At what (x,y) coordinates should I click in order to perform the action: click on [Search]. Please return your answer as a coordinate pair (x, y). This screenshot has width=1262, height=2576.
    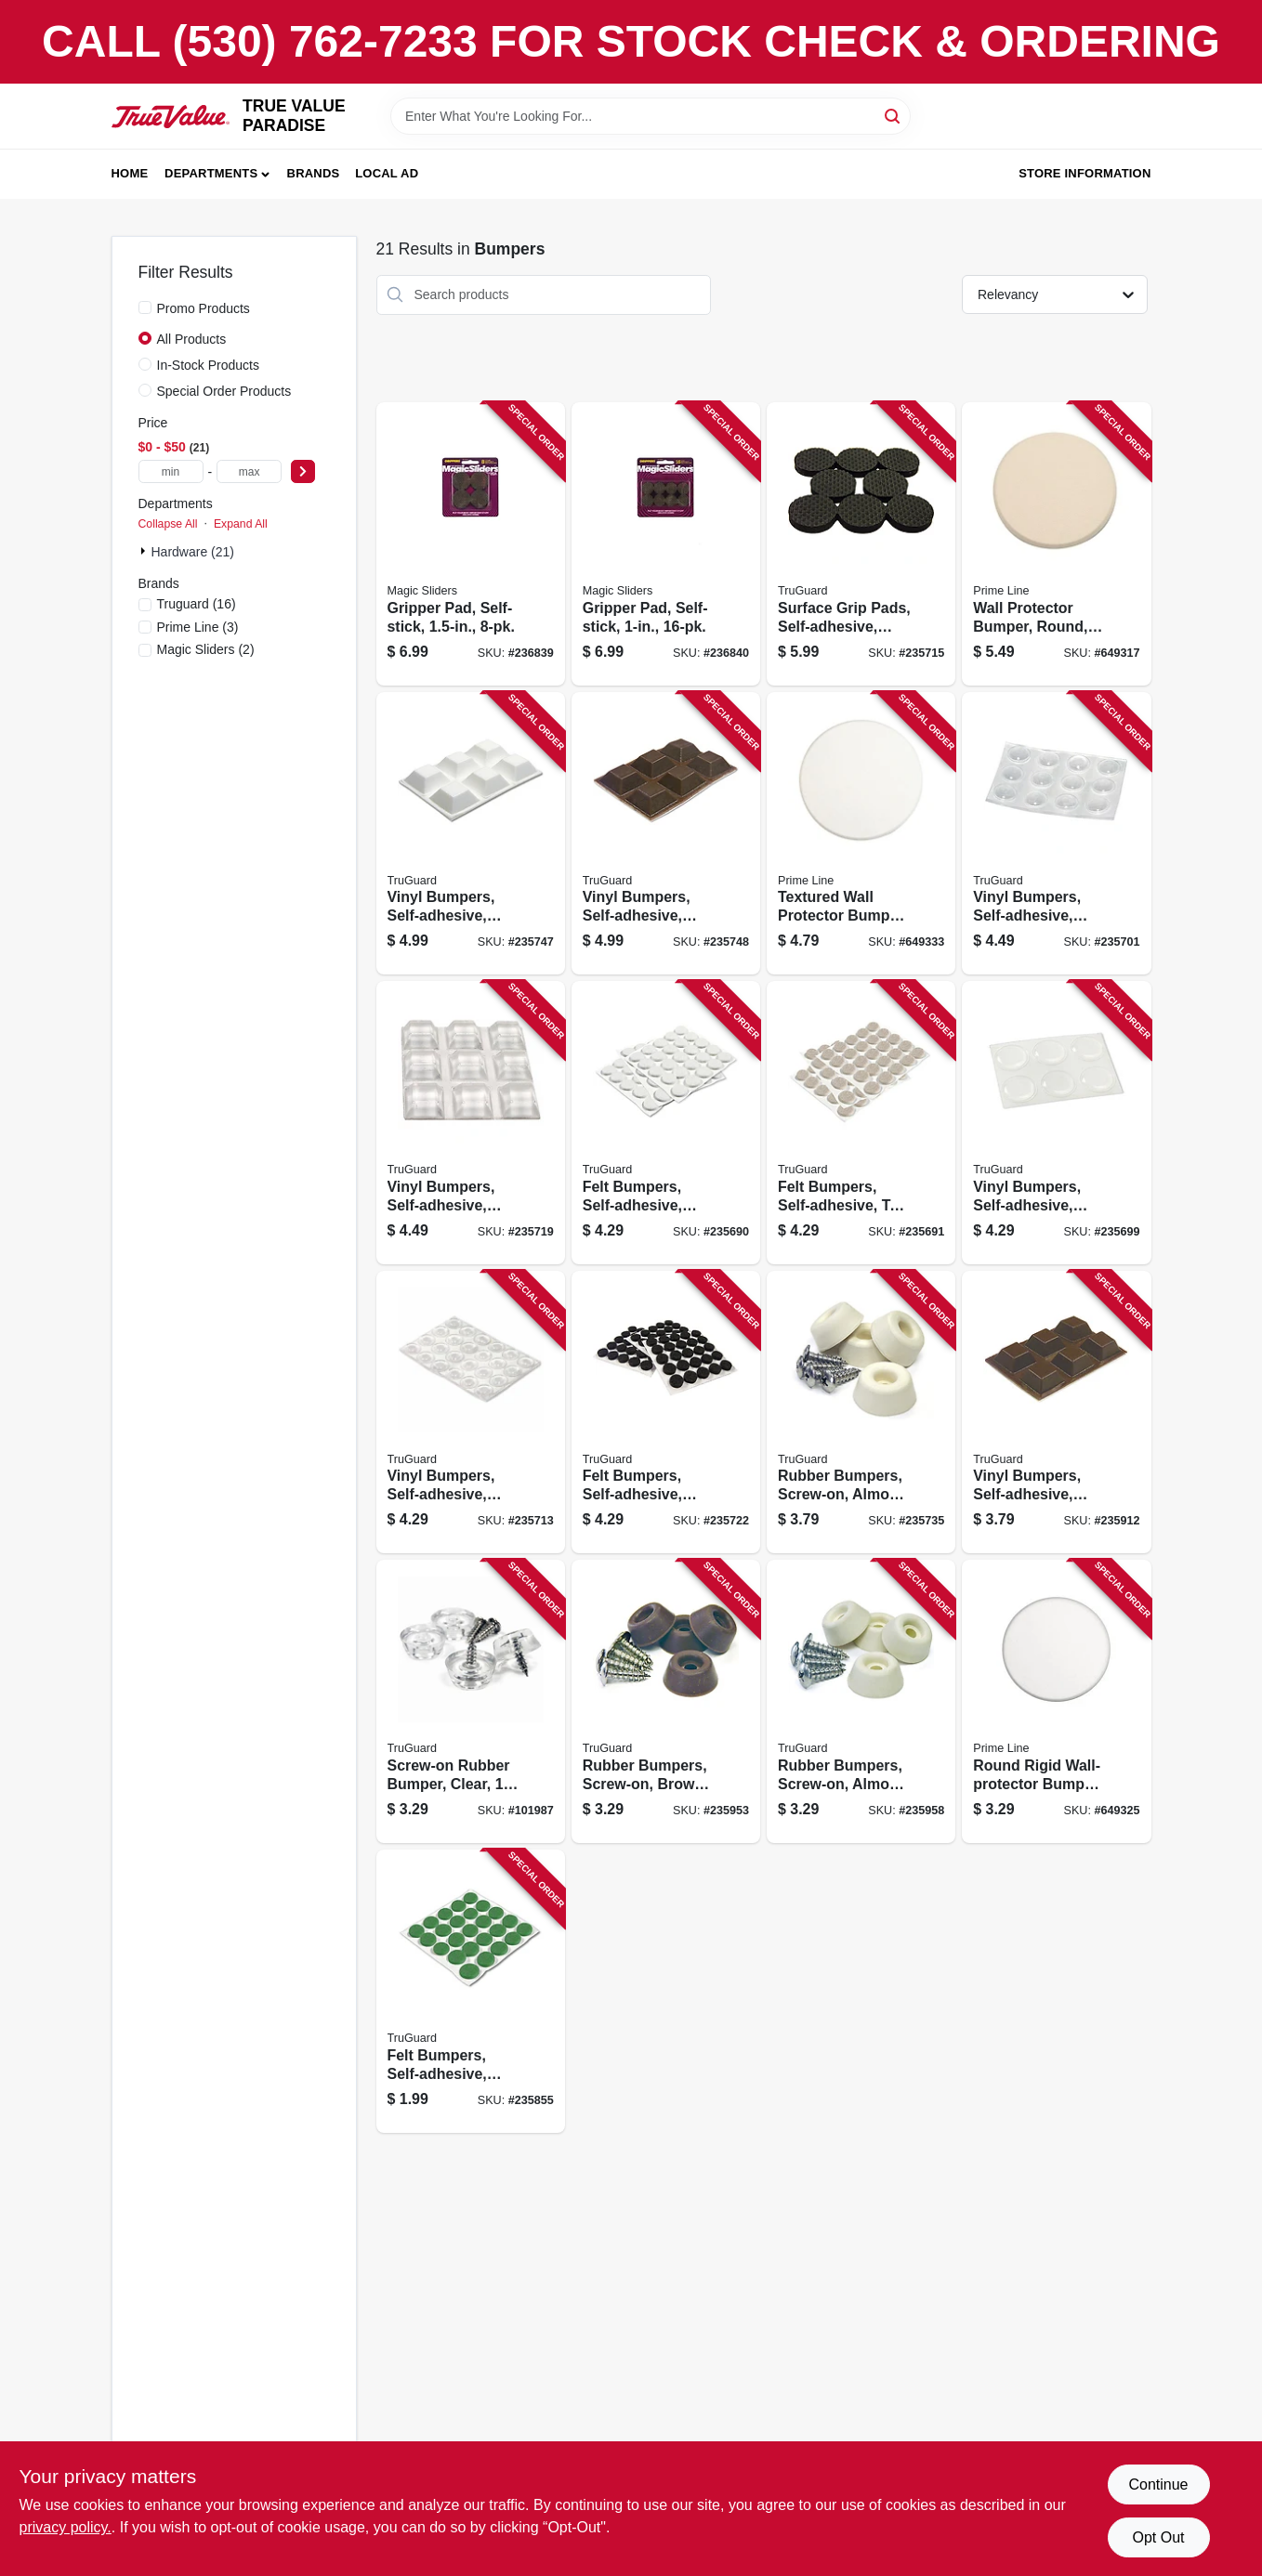
    Looking at the image, I should click on (893, 114).